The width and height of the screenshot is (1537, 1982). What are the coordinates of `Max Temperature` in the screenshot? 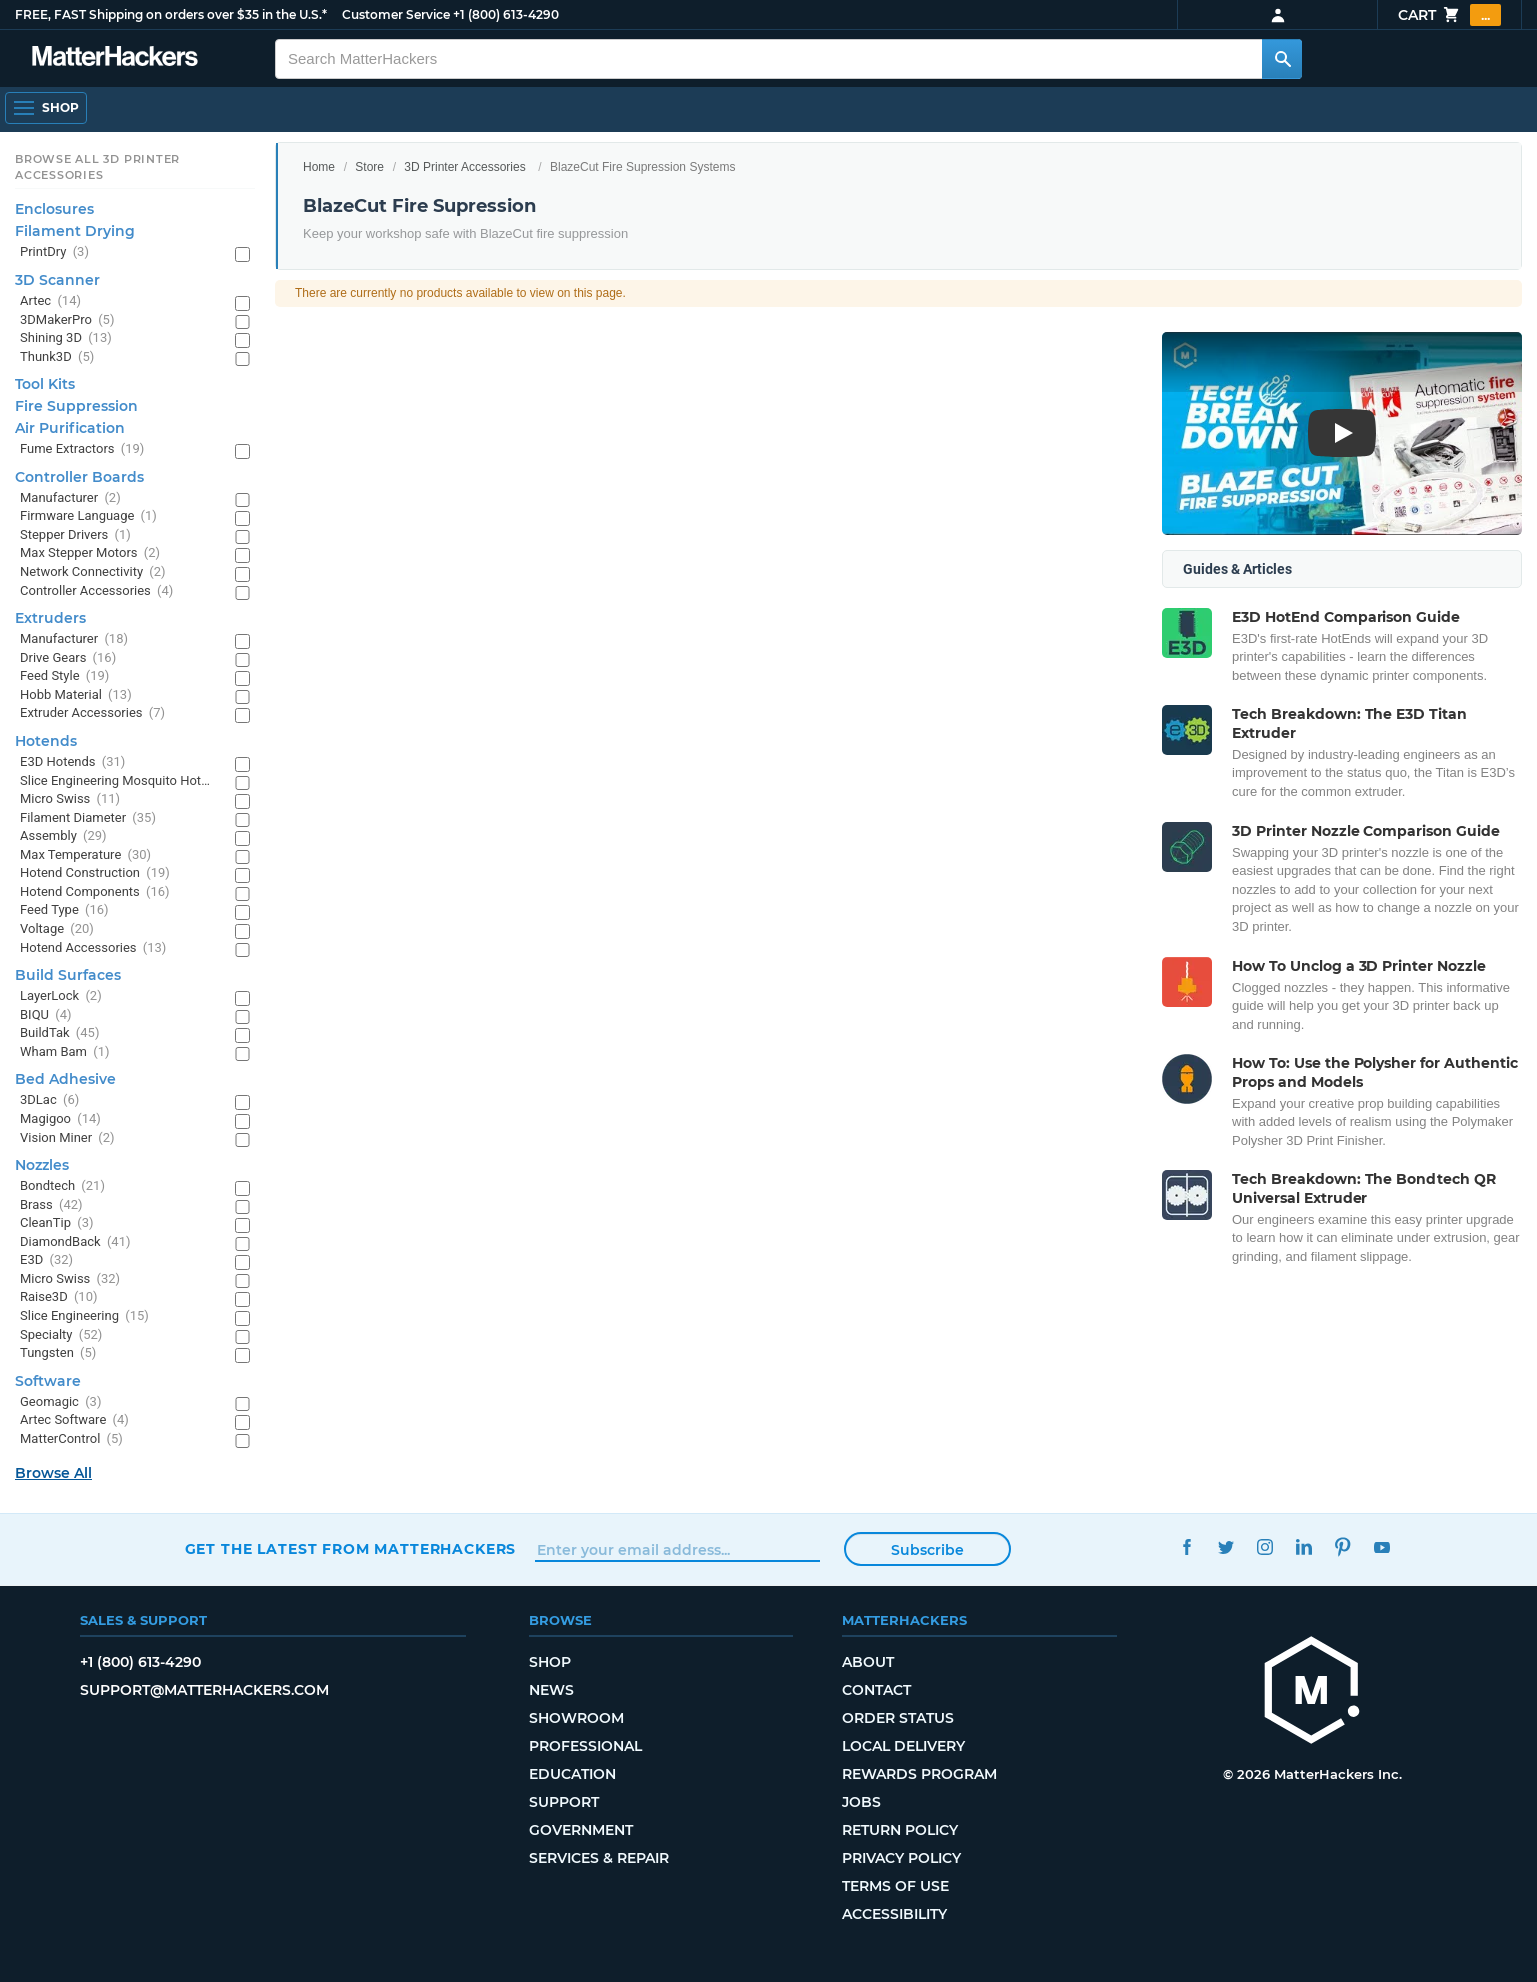 It's located at (85, 855).